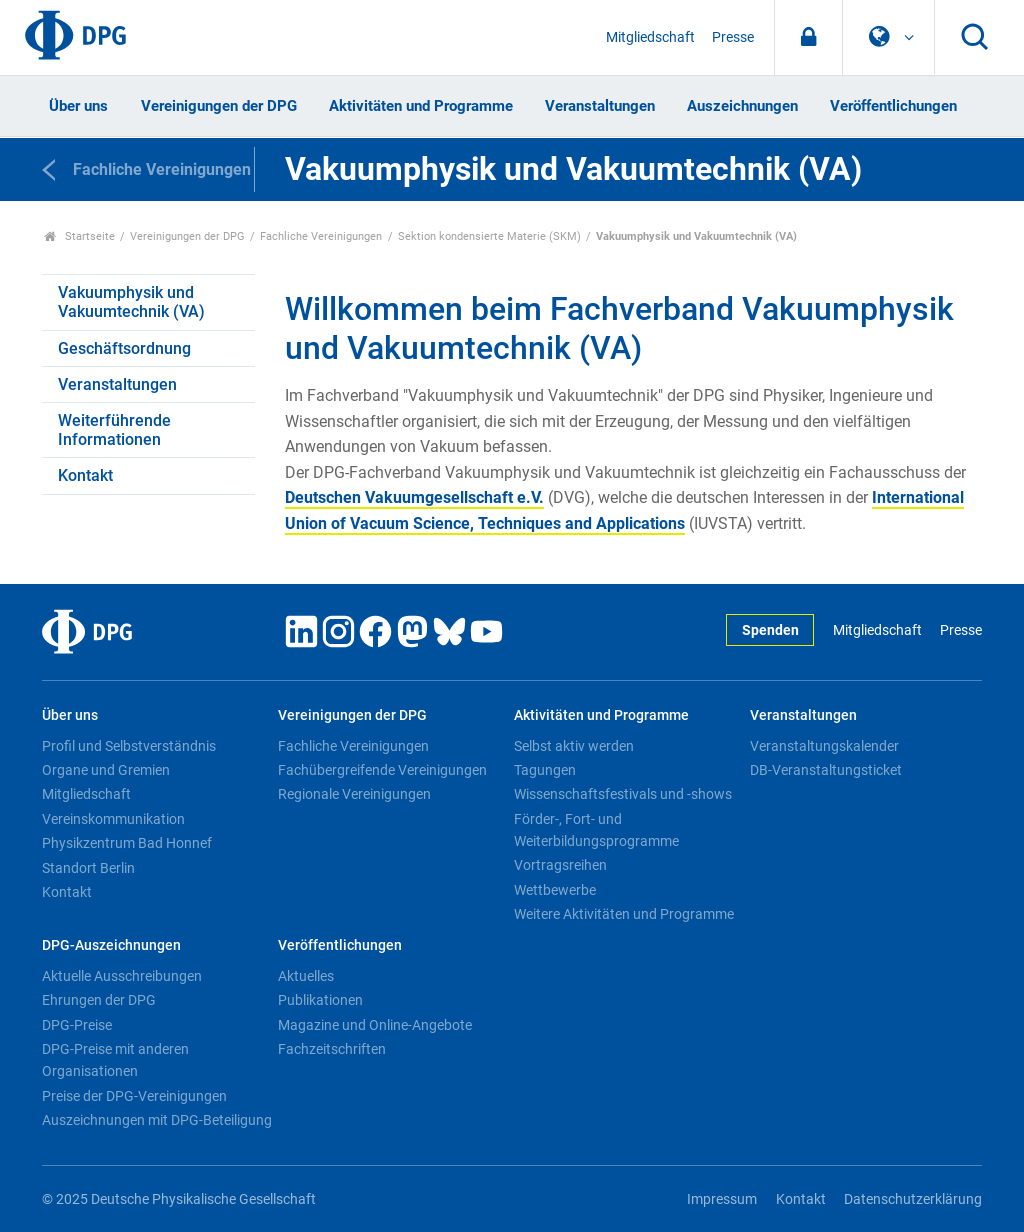 This screenshot has height=1232, width=1024. What do you see at coordinates (742, 106) in the screenshot?
I see `Auszeichnungen` at bounding box center [742, 106].